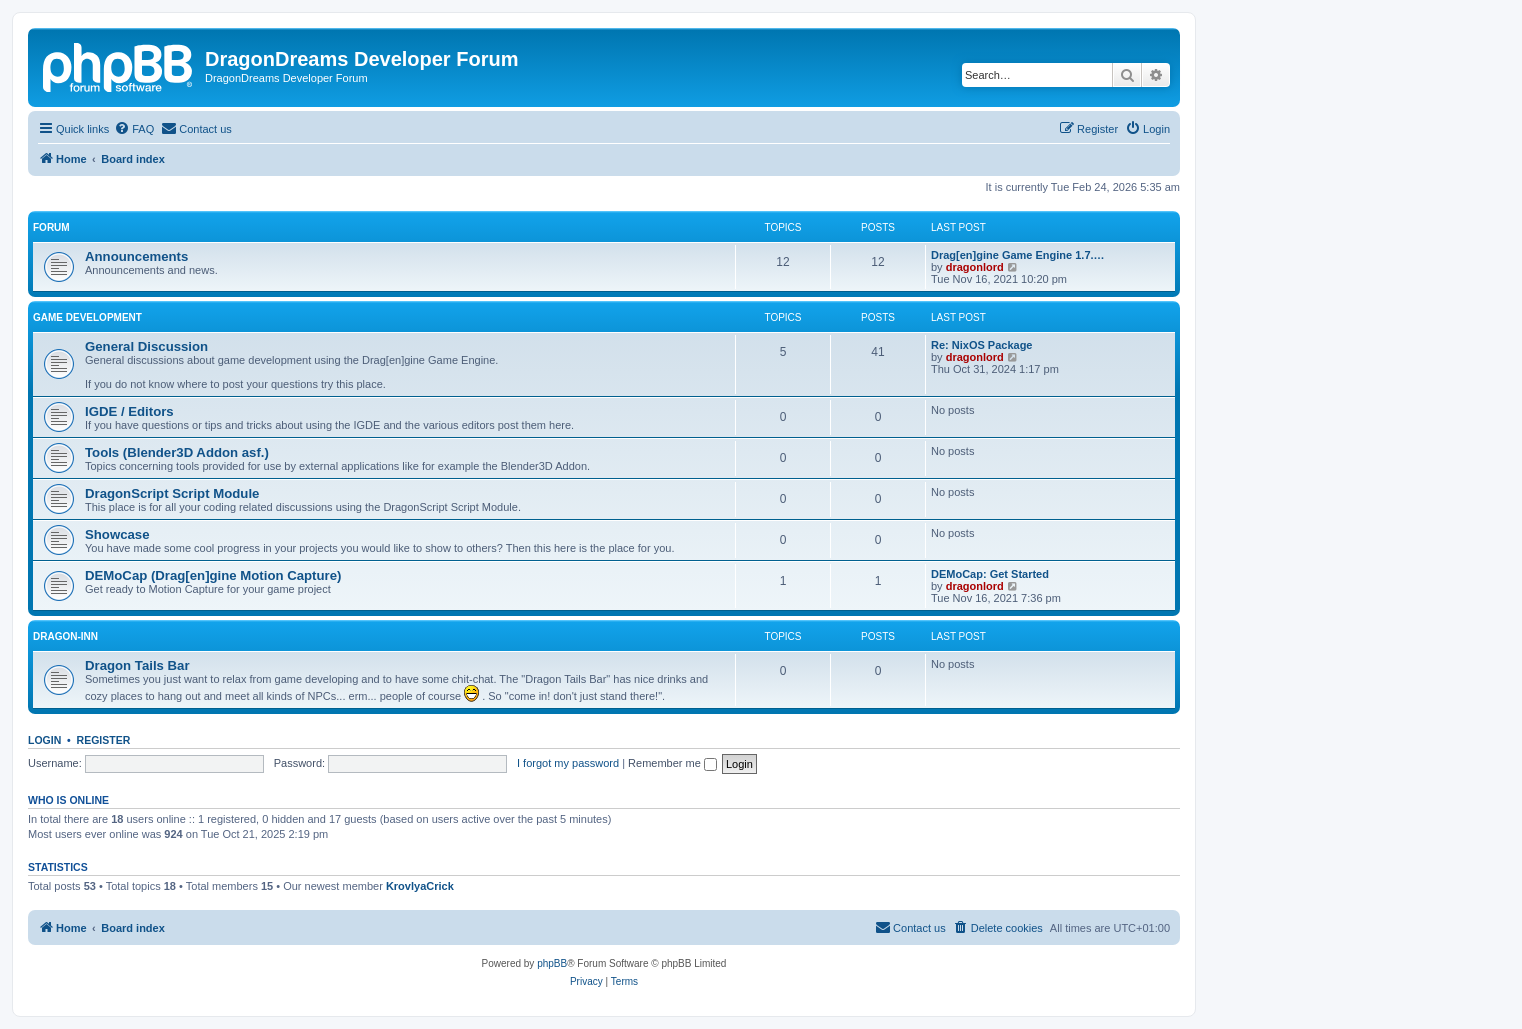 The width and height of the screenshot is (1522, 1029). I want to click on phpBB, so click(552, 963).